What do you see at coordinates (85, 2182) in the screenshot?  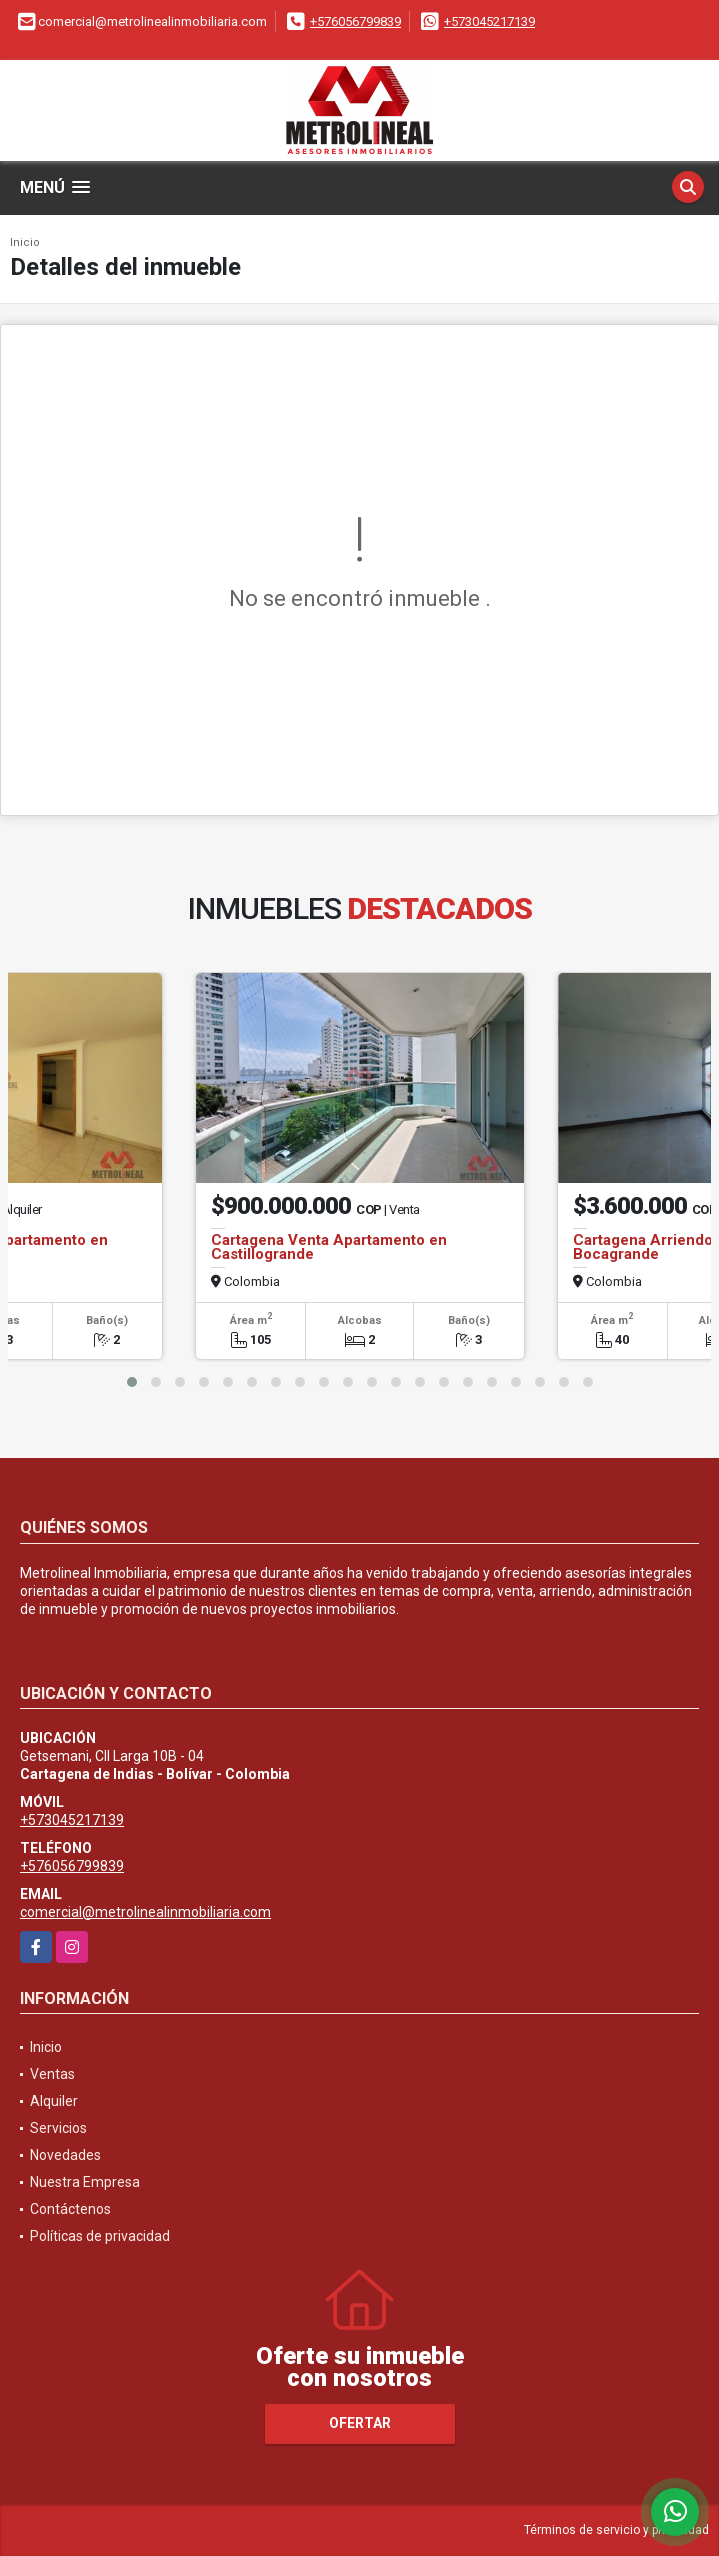 I see `Nuestra Empresa` at bounding box center [85, 2182].